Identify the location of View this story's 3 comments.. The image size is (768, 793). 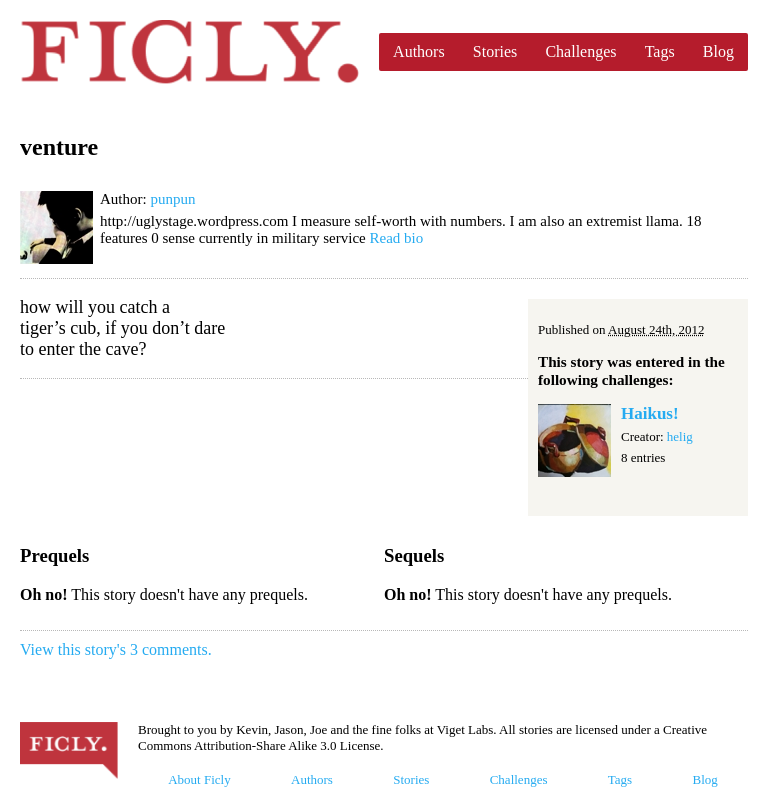
(116, 649).